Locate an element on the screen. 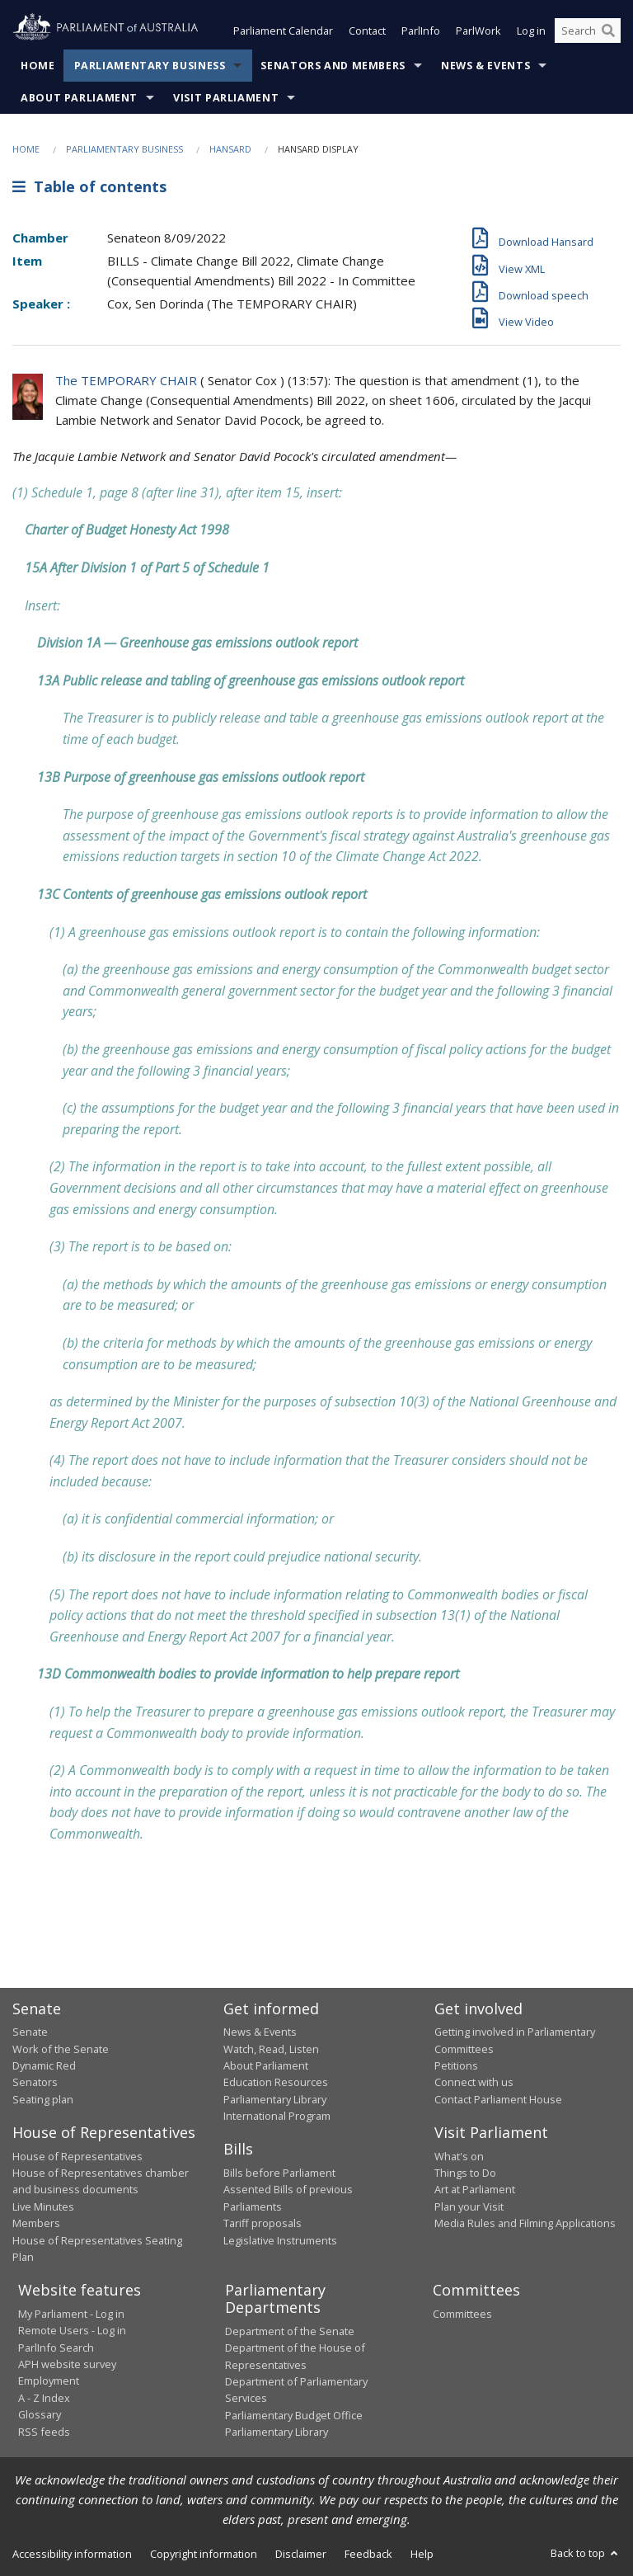 This screenshot has width=633, height=2576. Parliamentary Budget Office is located at coordinates (294, 2415).